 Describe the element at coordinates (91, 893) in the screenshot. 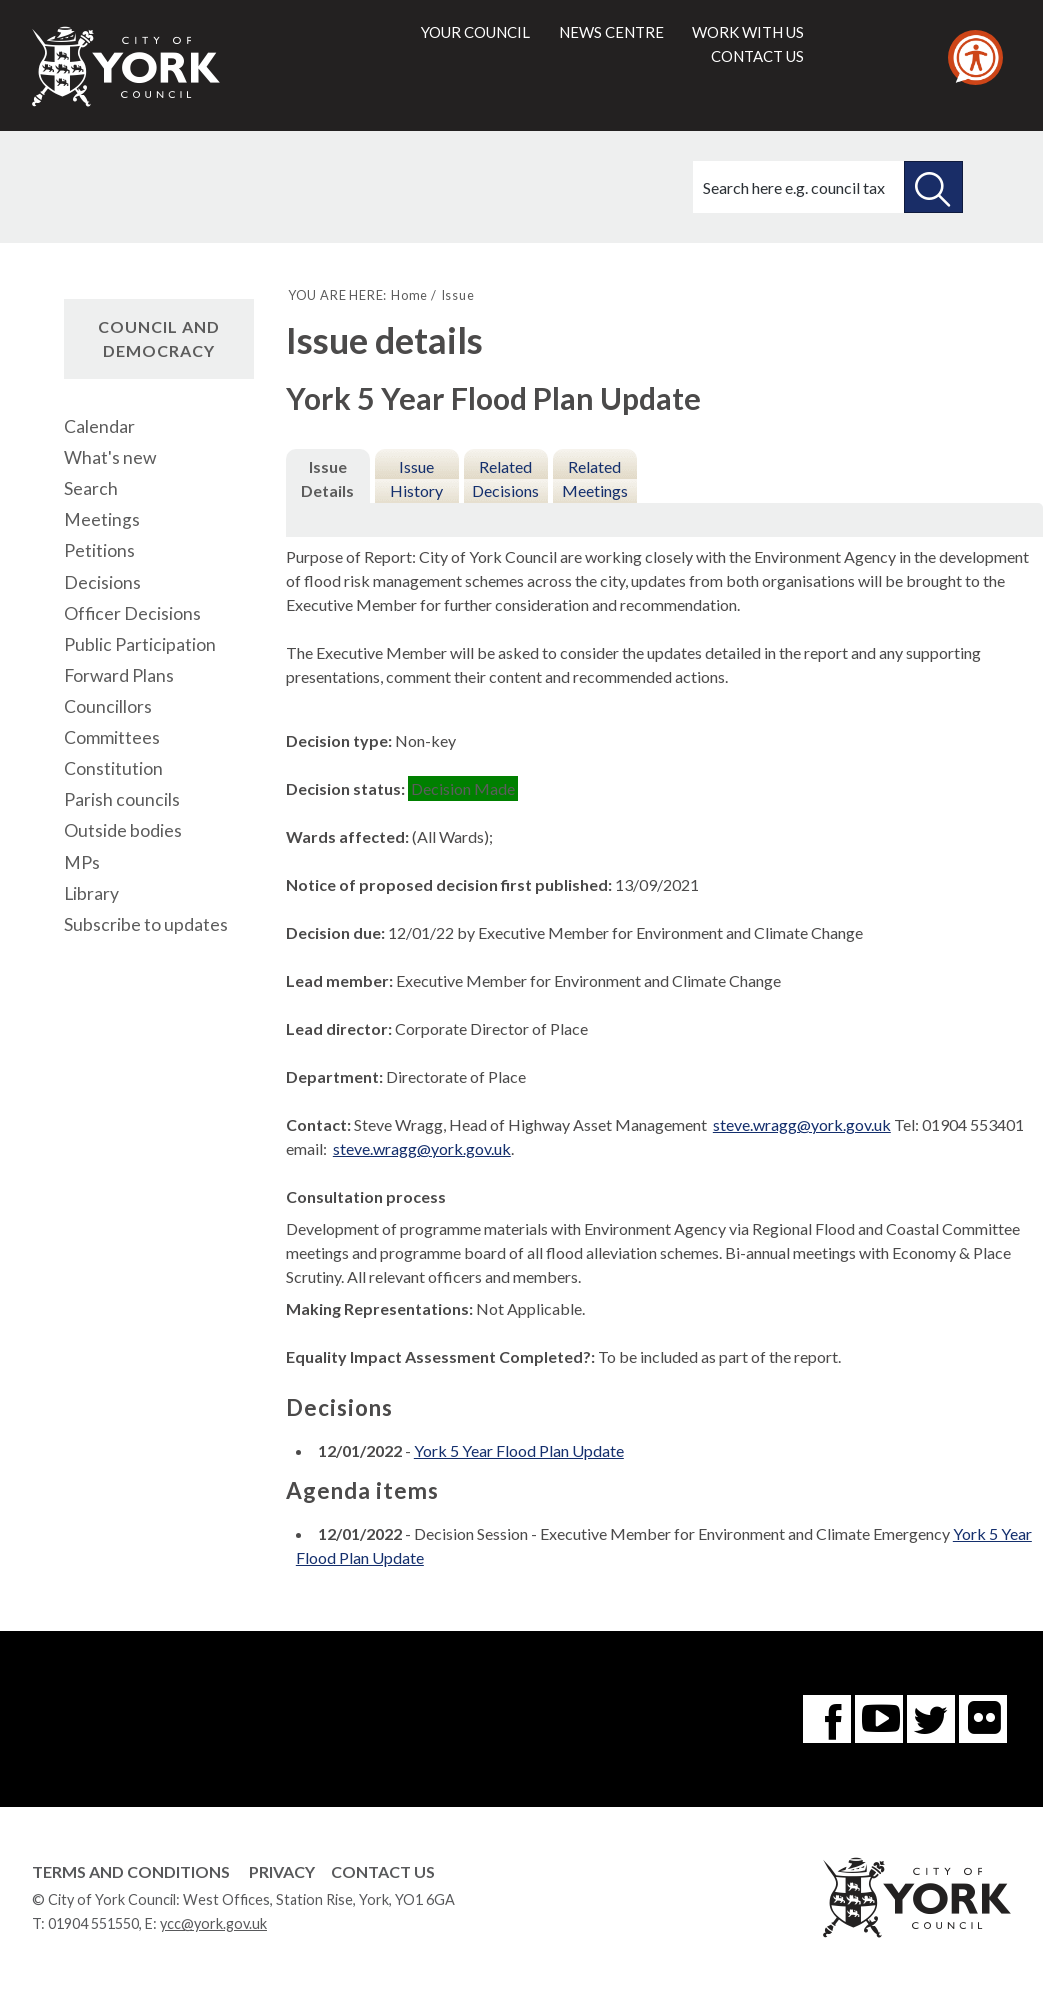

I see `Library` at that location.